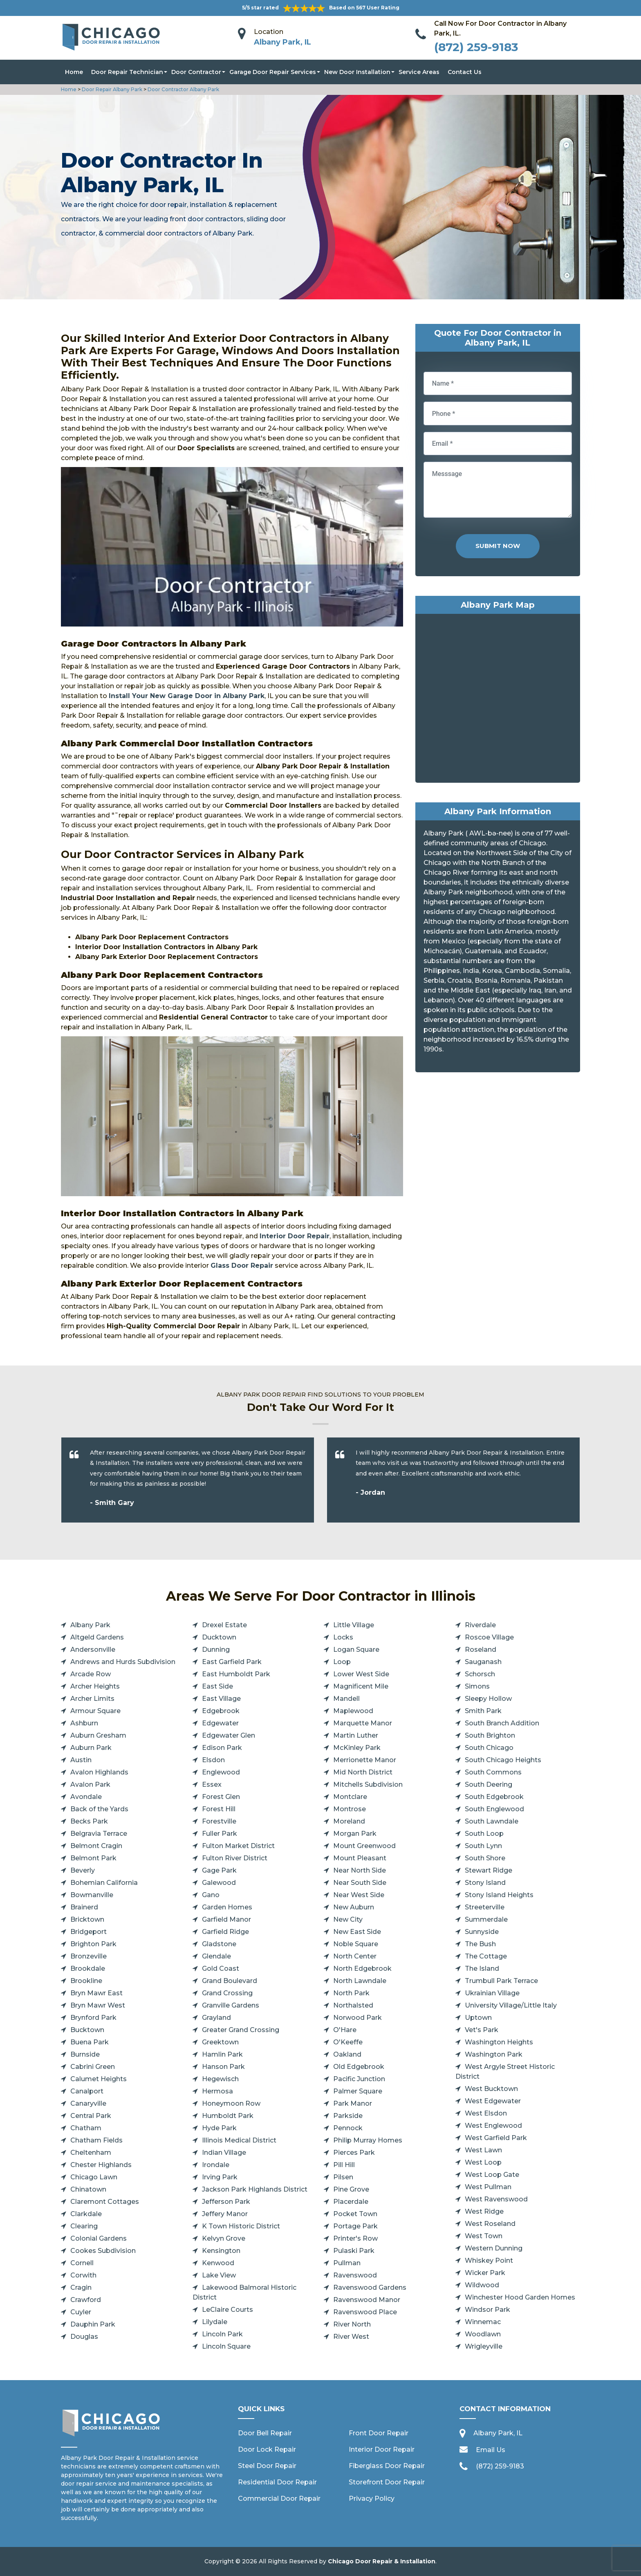 The width and height of the screenshot is (641, 2576). I want to click on Northalsted, so click(353, 2005).